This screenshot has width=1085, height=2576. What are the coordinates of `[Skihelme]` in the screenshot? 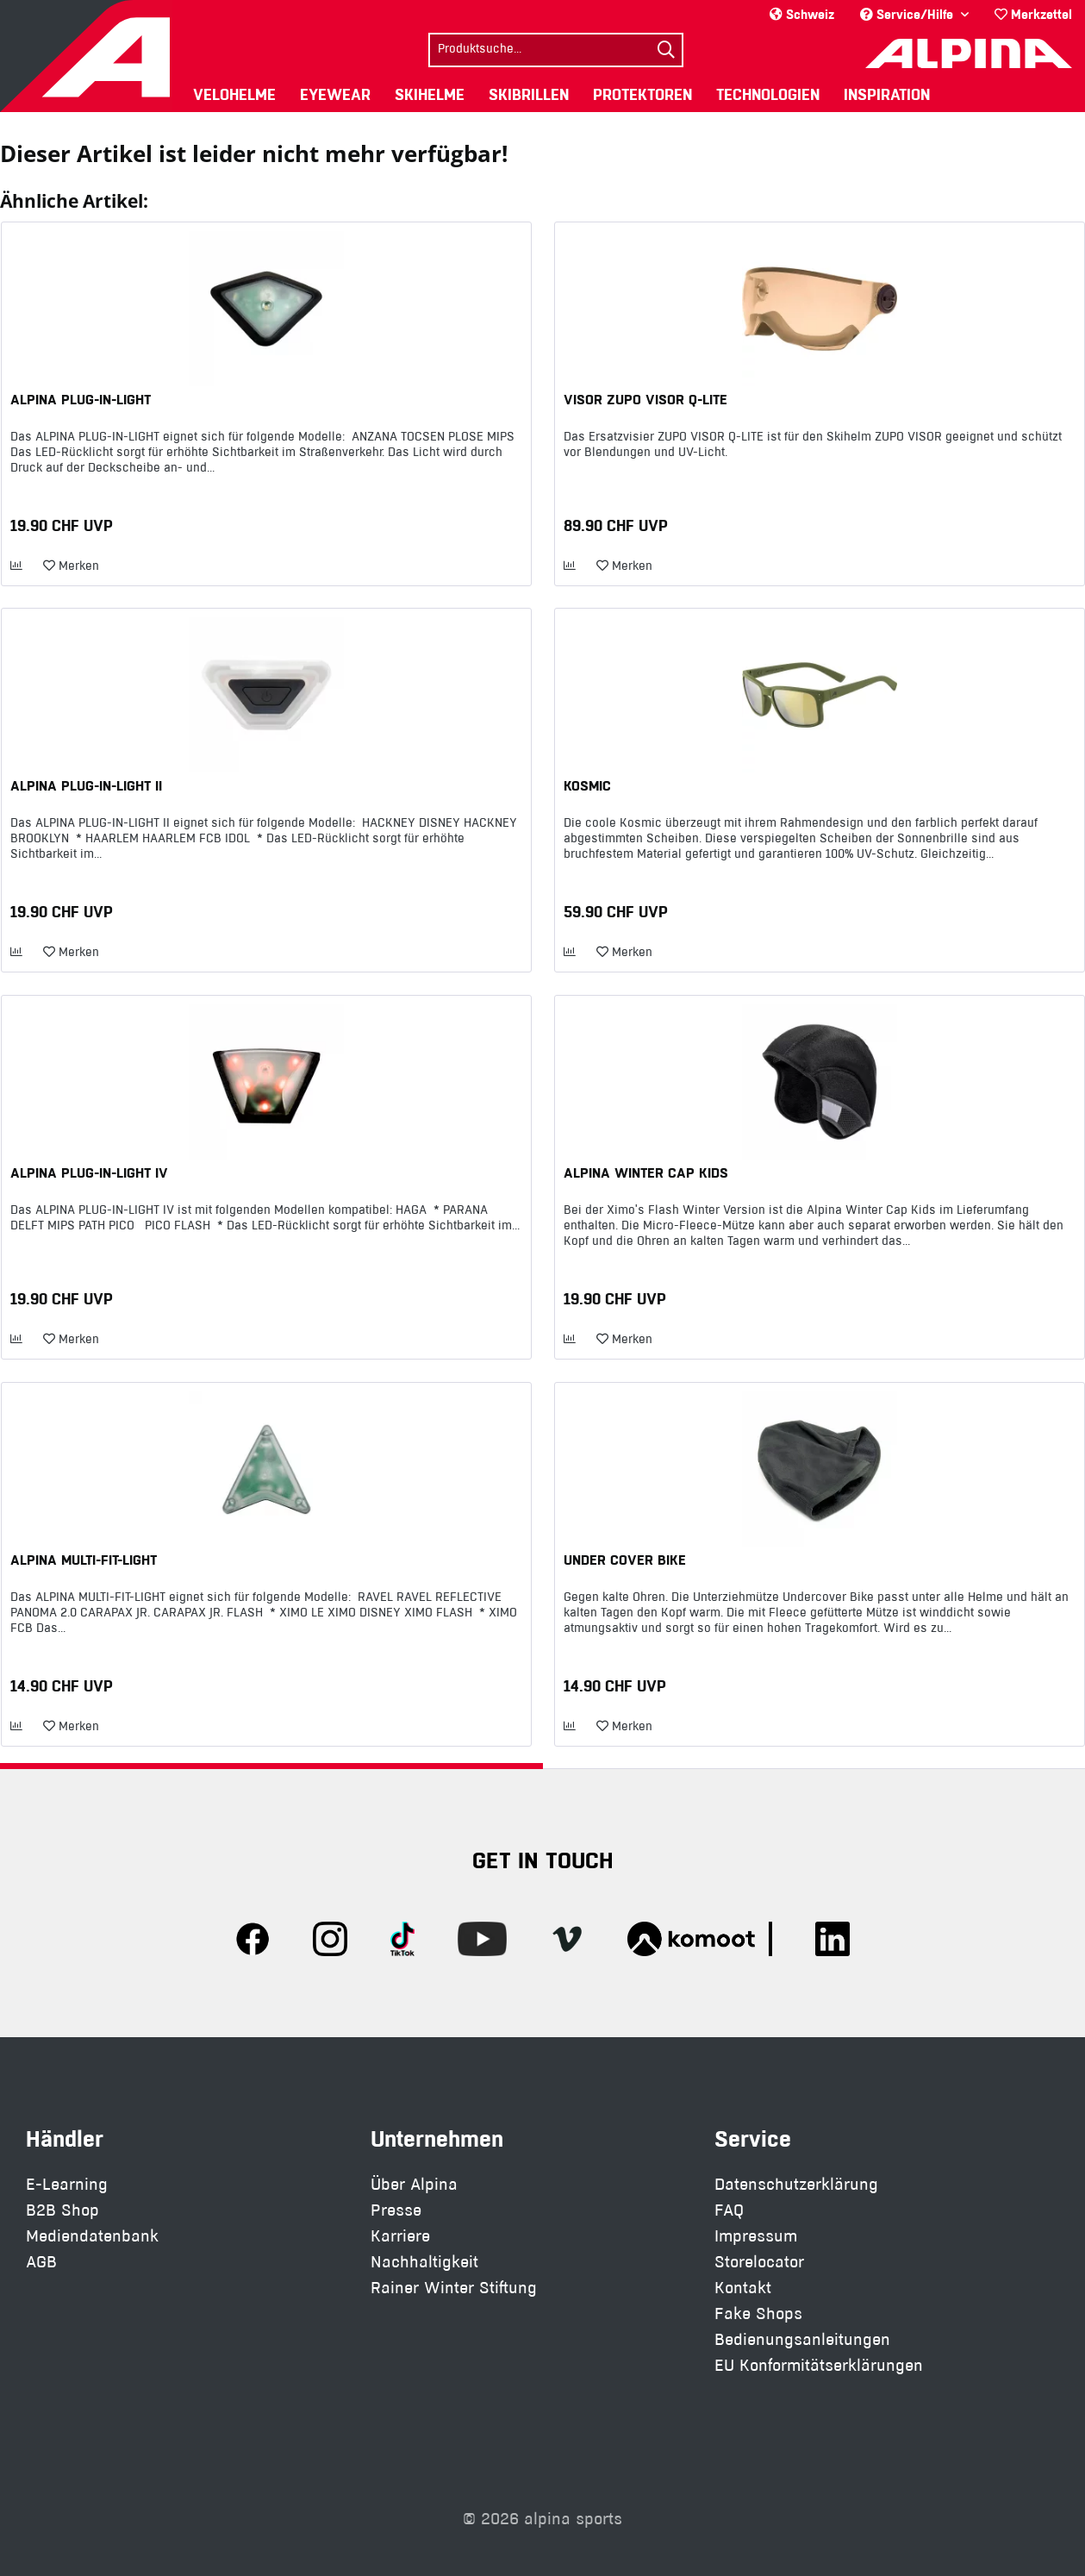 It's located at (430, 94).